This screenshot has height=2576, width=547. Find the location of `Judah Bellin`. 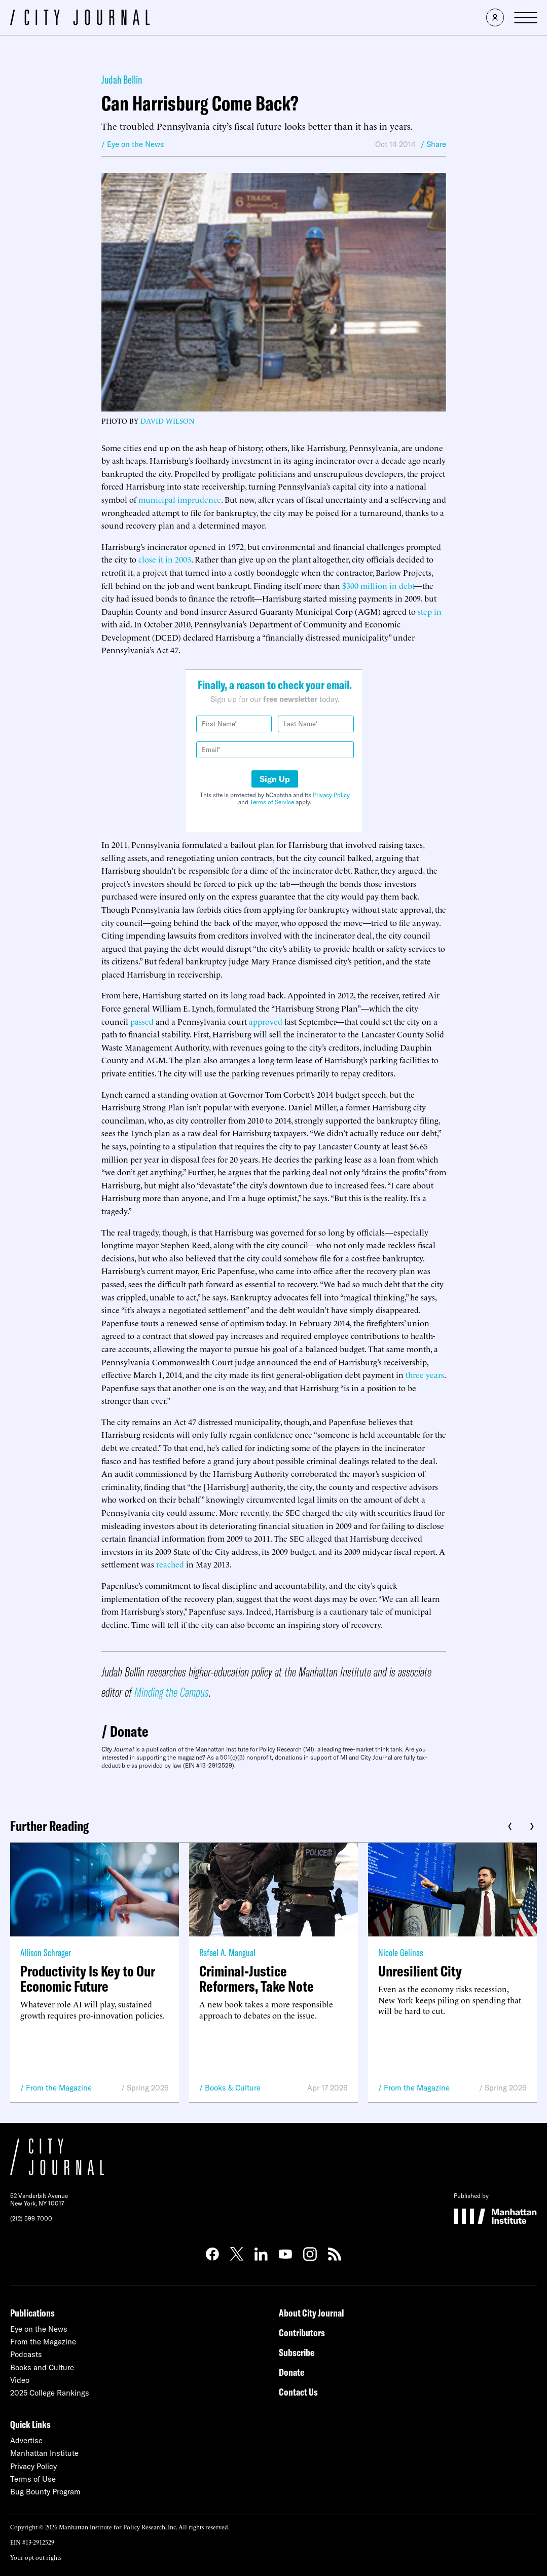

Judah Bellin is located at coordinates (121, 79).